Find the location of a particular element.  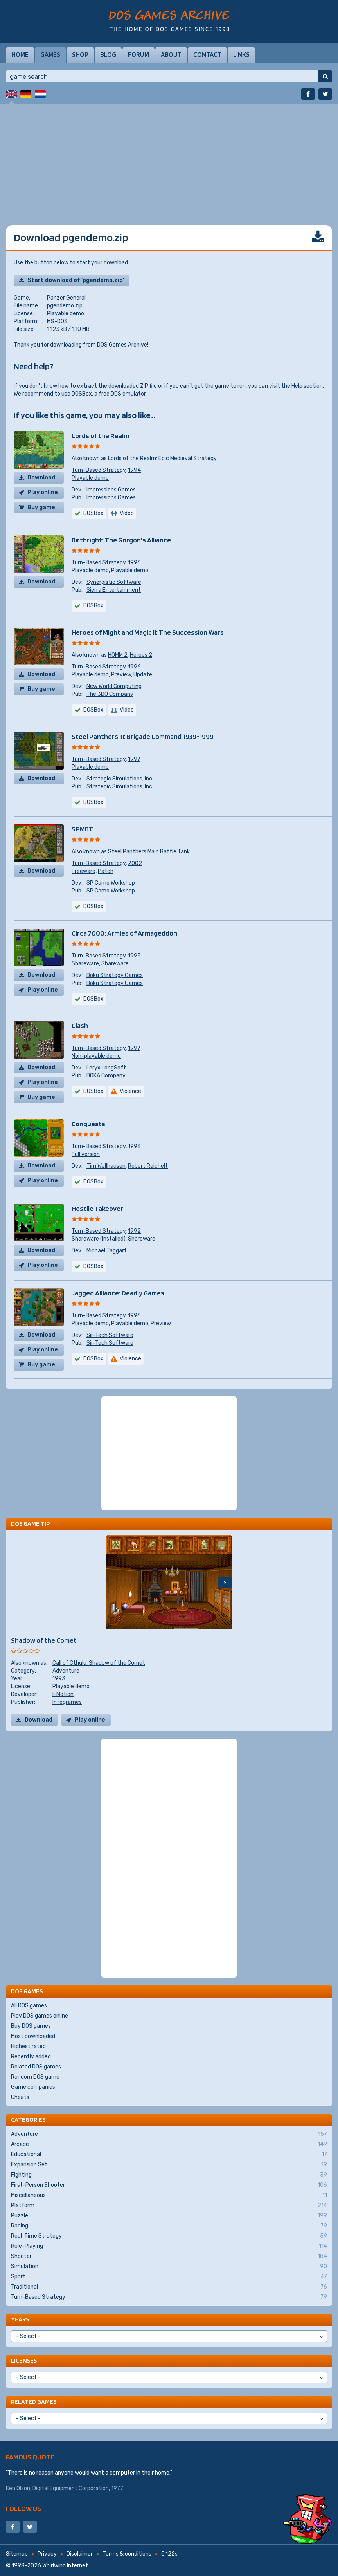

Download is located at coordinates (41, 477).